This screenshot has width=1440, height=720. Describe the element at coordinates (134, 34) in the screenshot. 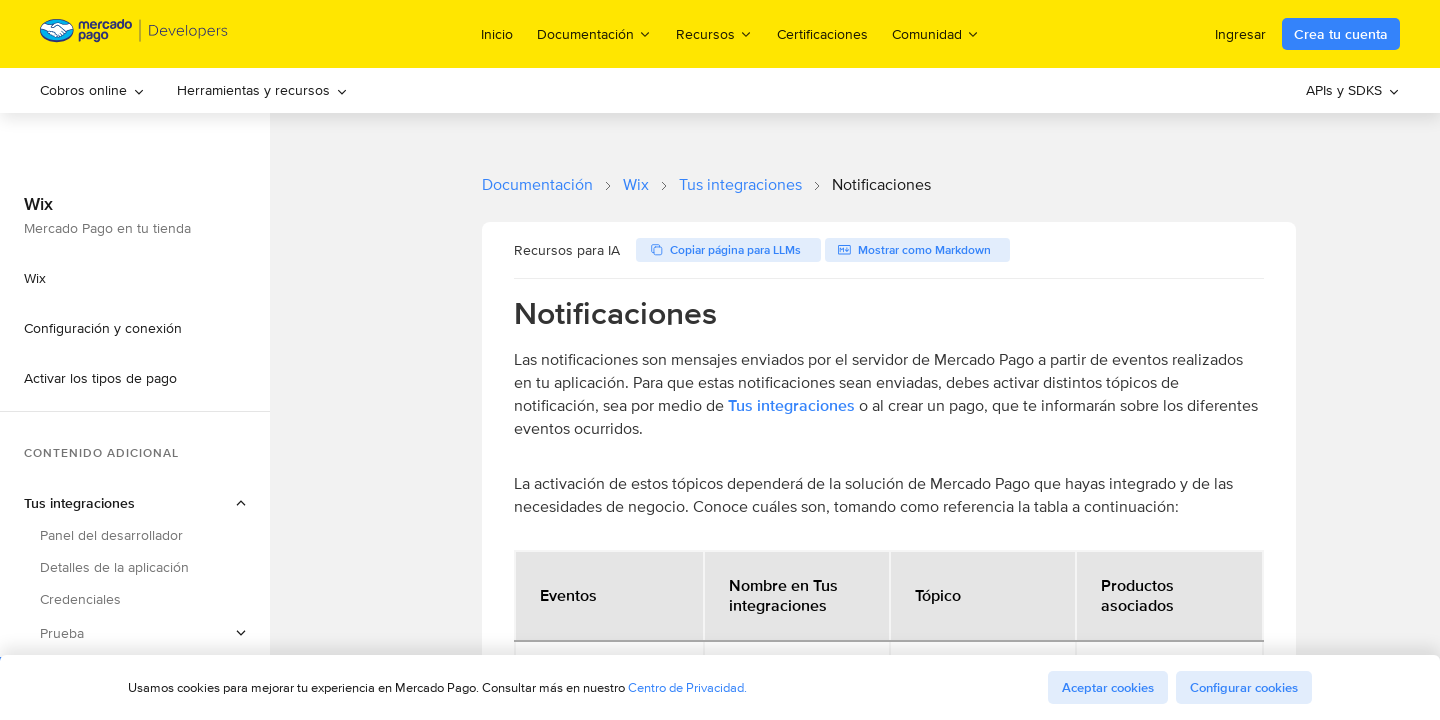

I see `[Mercado Pago Developers - Home]` at that location.